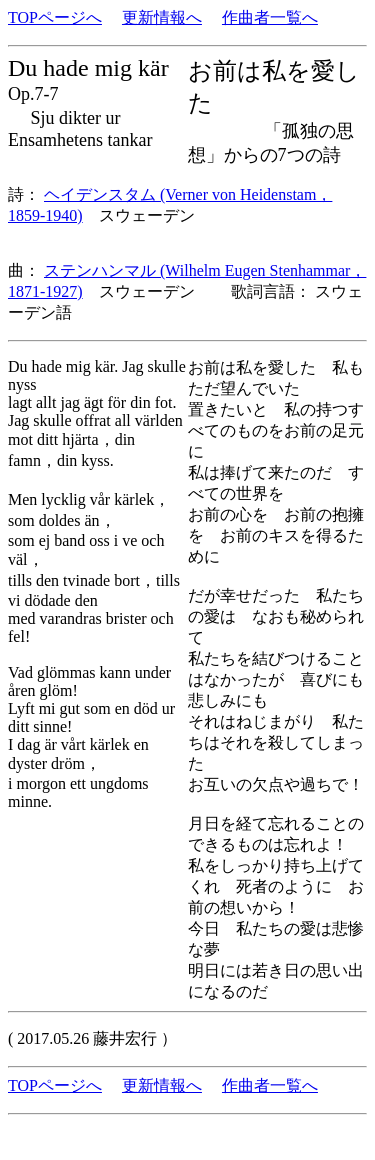 This screenshot has width=375, height=1160. I want to click on 更新情報へ, so click(162, 17).